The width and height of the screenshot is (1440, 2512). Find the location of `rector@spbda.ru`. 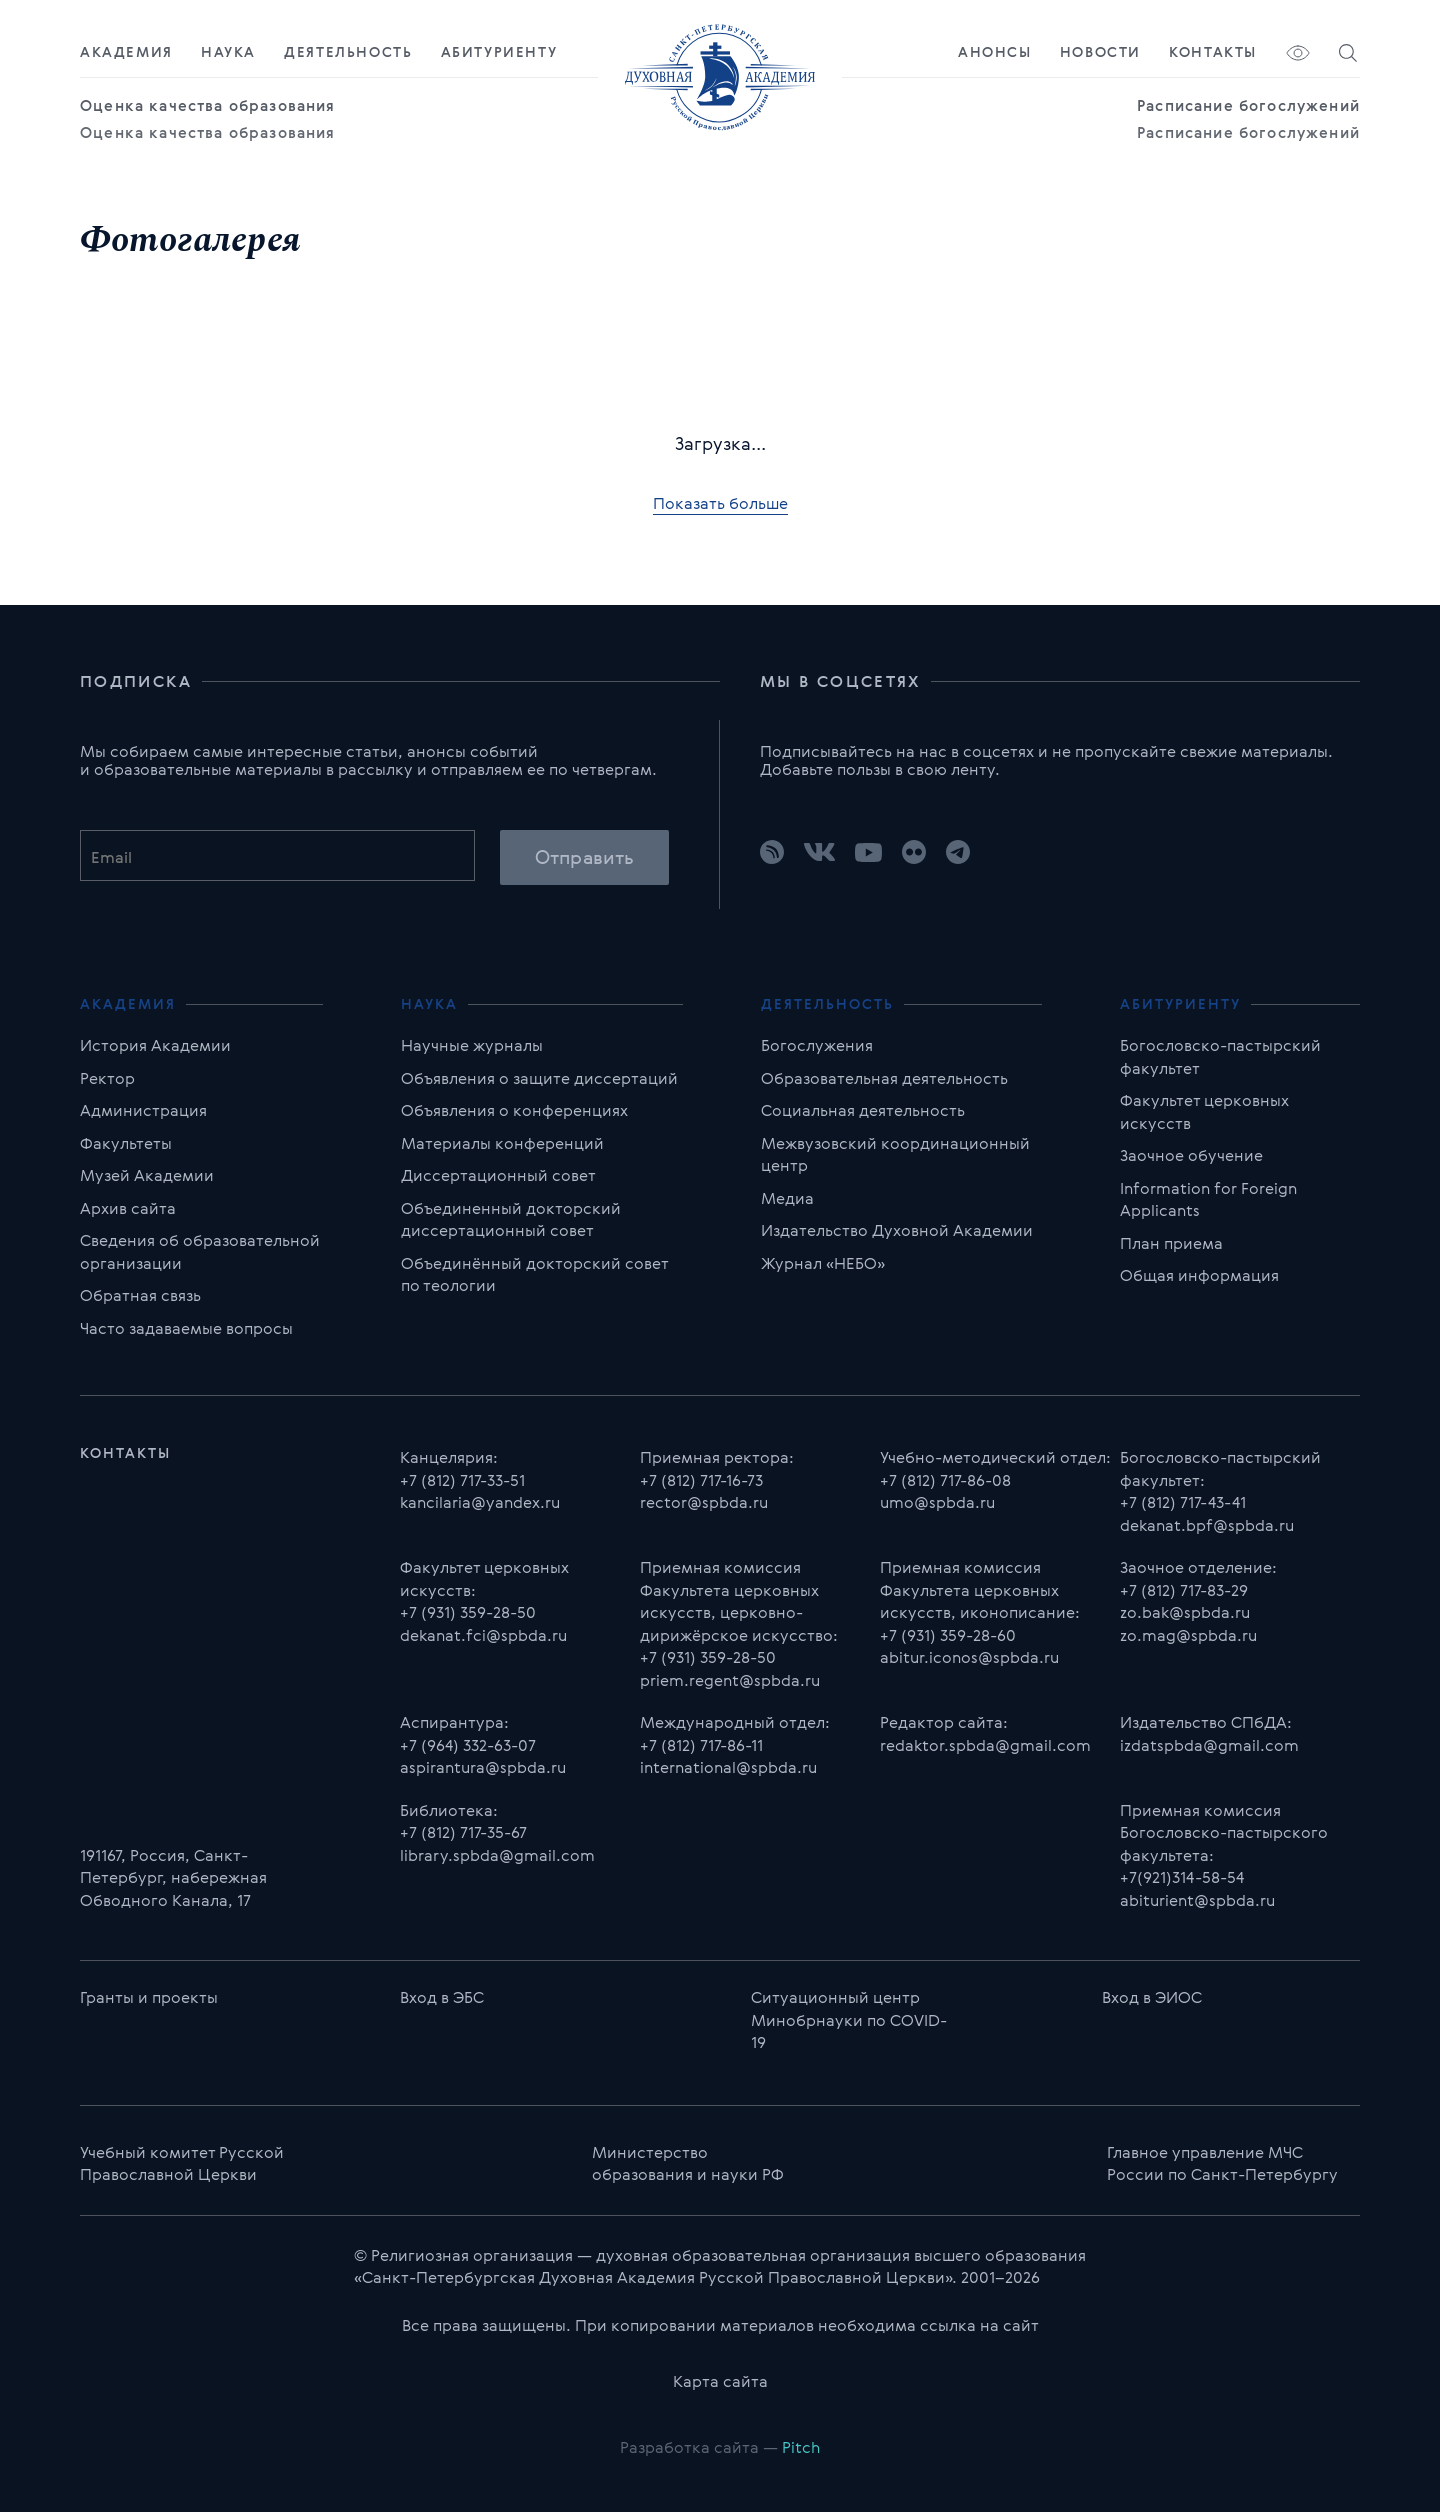

rector@spbda.ru is located at coordinates (704, 1502).